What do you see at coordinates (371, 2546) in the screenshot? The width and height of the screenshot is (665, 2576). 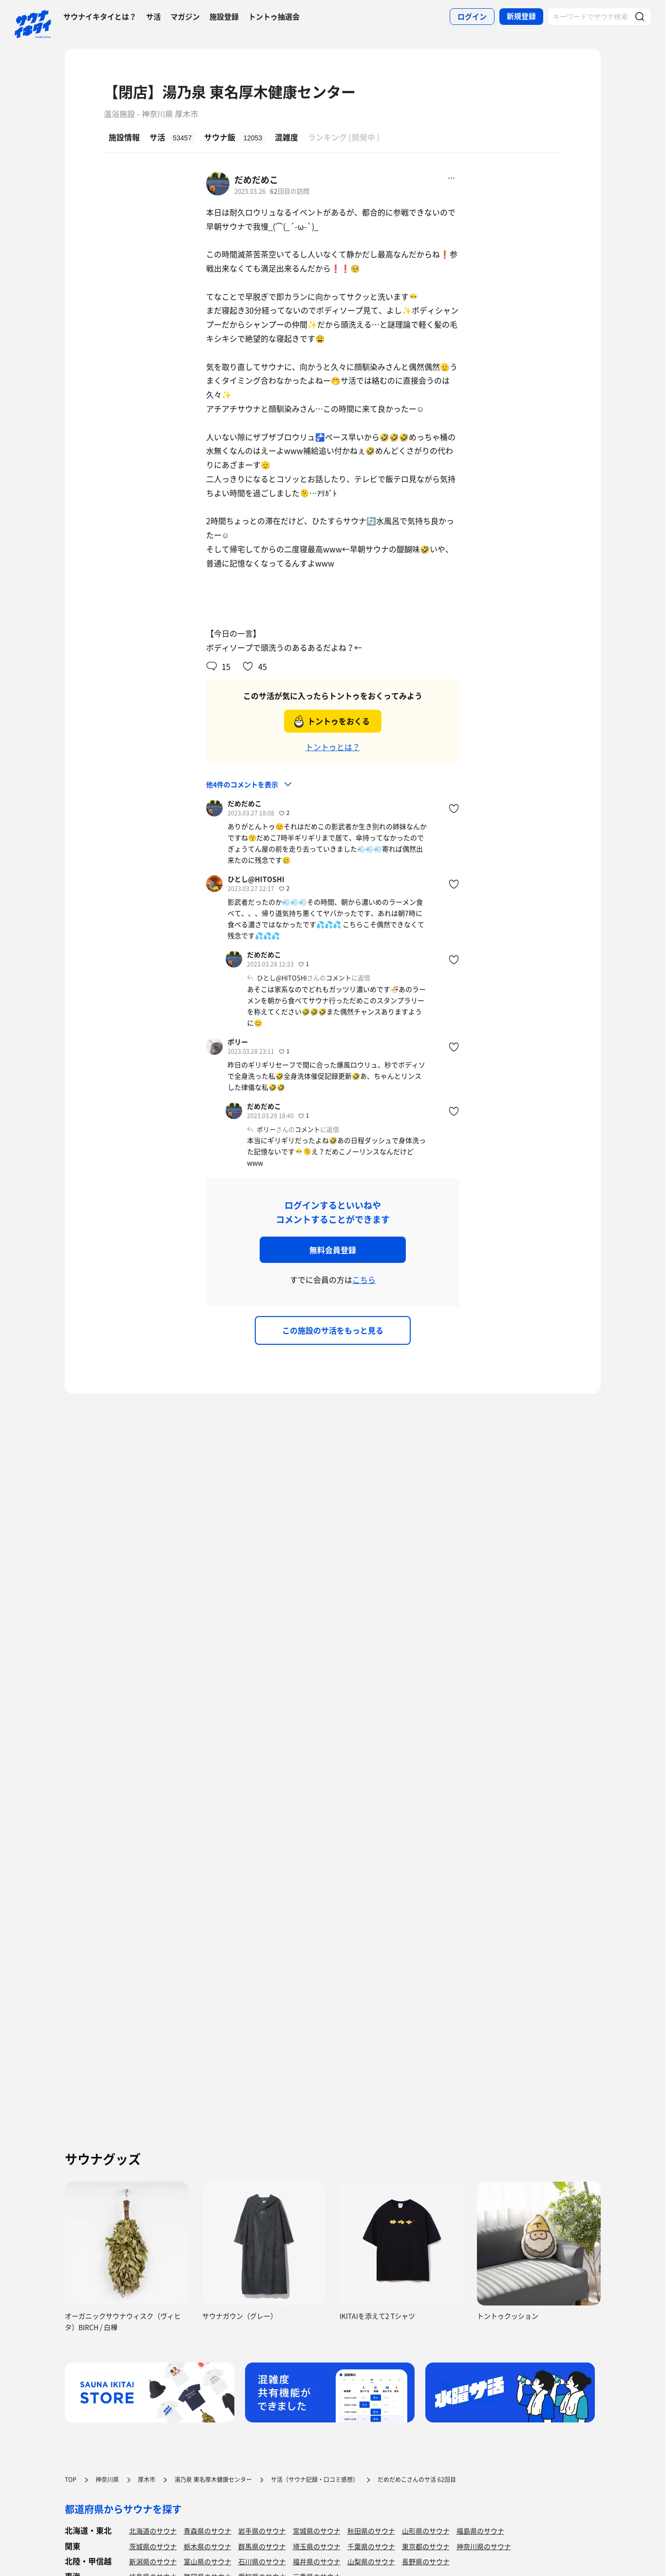 I see `千葉県のサウナ` at bounding box center [371, 2546].